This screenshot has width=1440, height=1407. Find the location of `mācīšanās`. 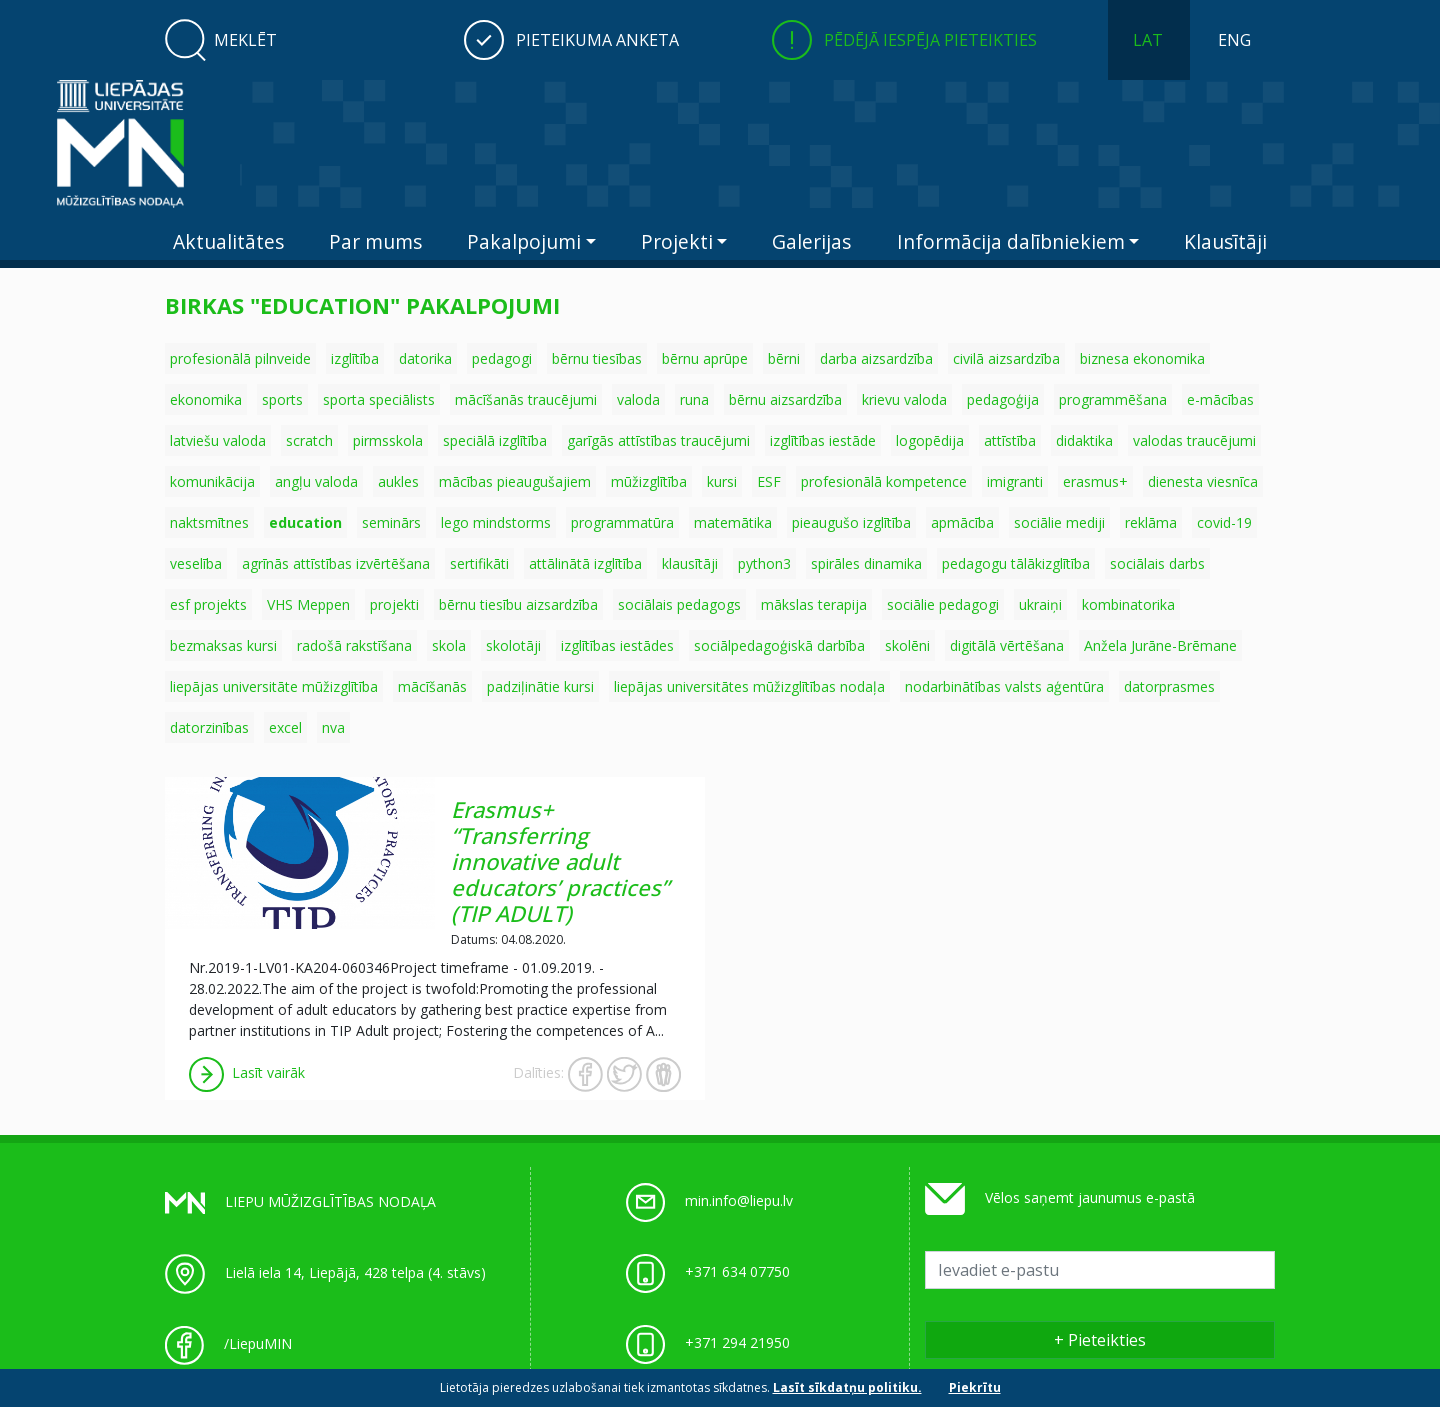

mācīšanās is located at coordinates (432, 686).